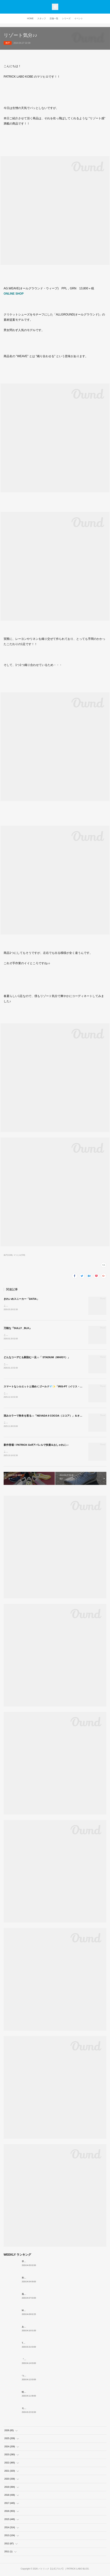 This screenshot has width=110, height=2576. I want to click on 神戸(1158), so click(8, 1255).